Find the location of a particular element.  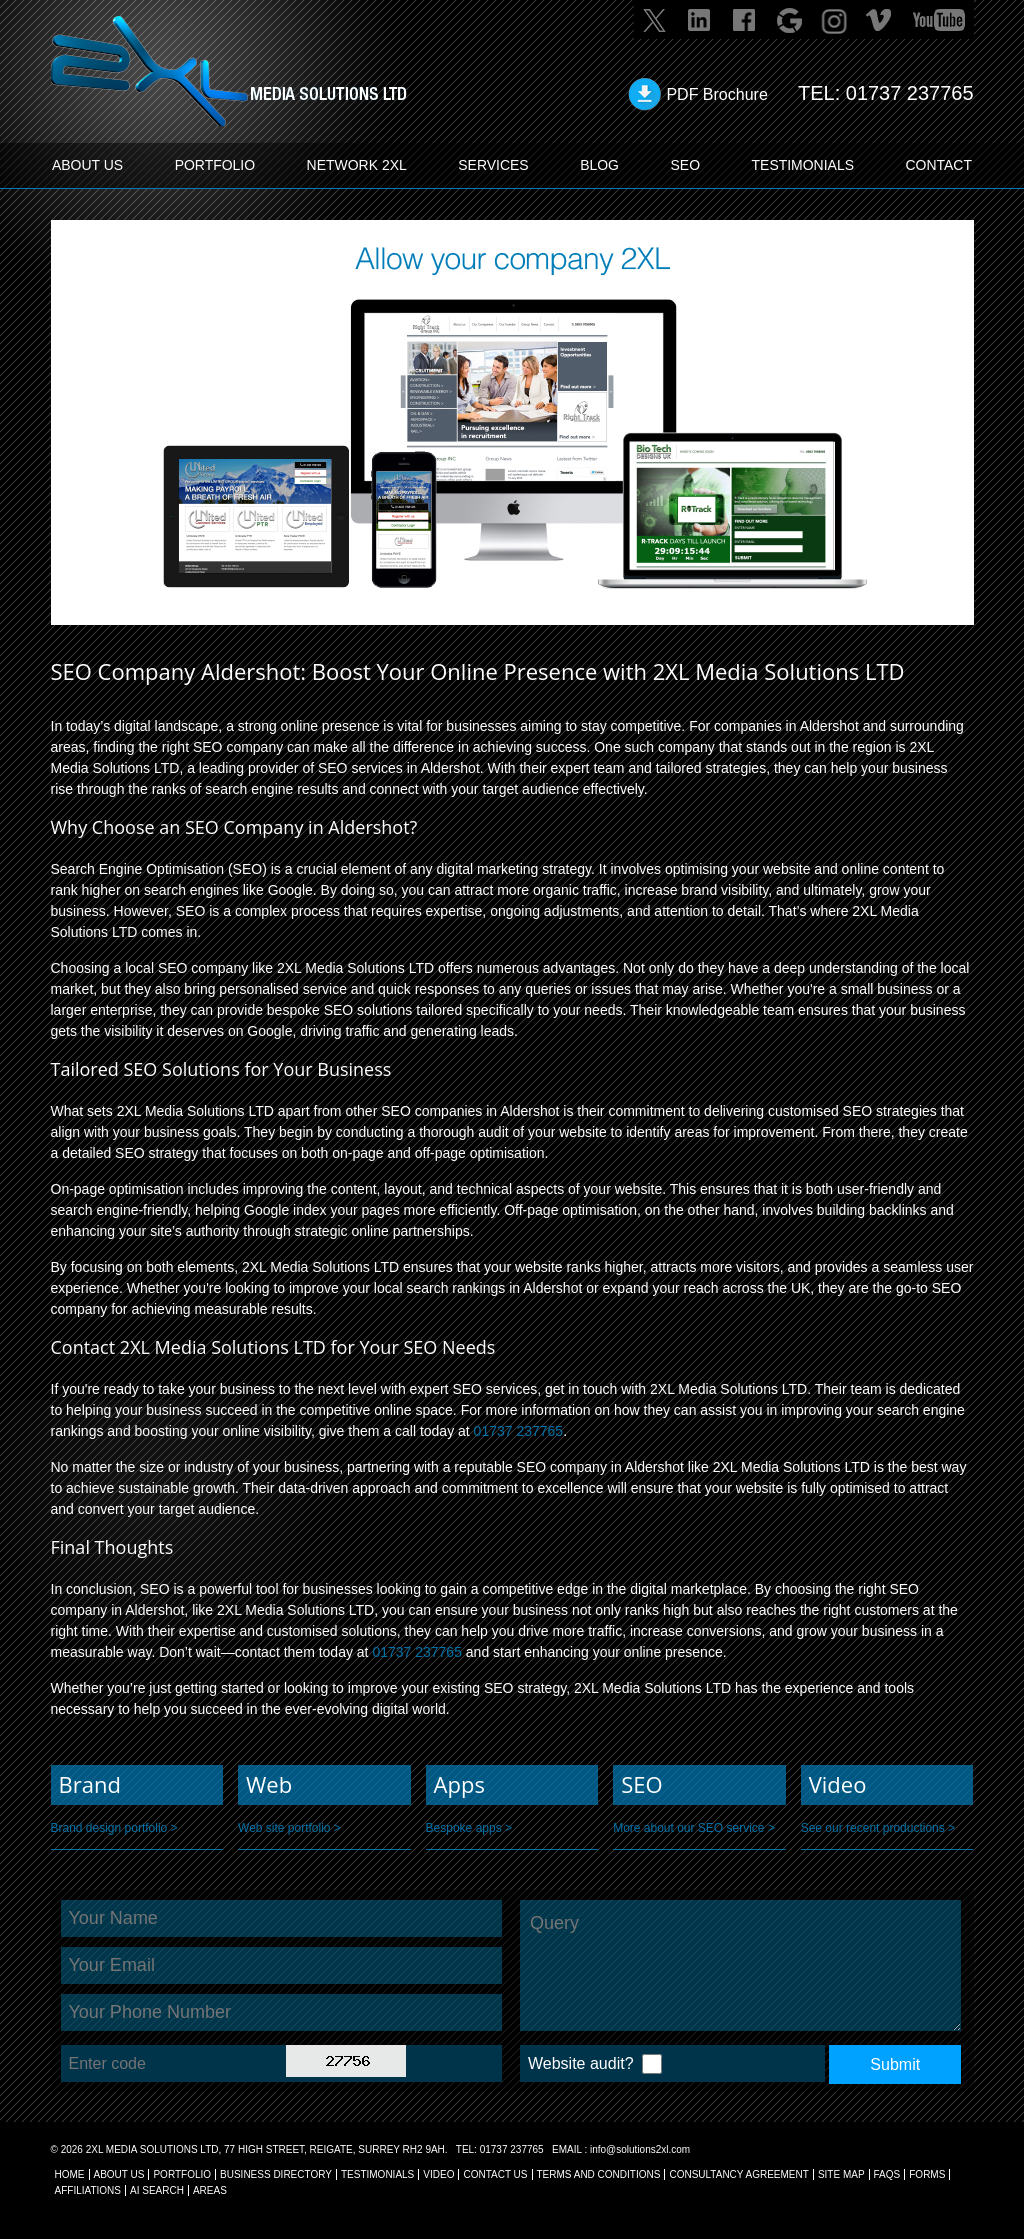

Home is located at coordinates (70, 2174).